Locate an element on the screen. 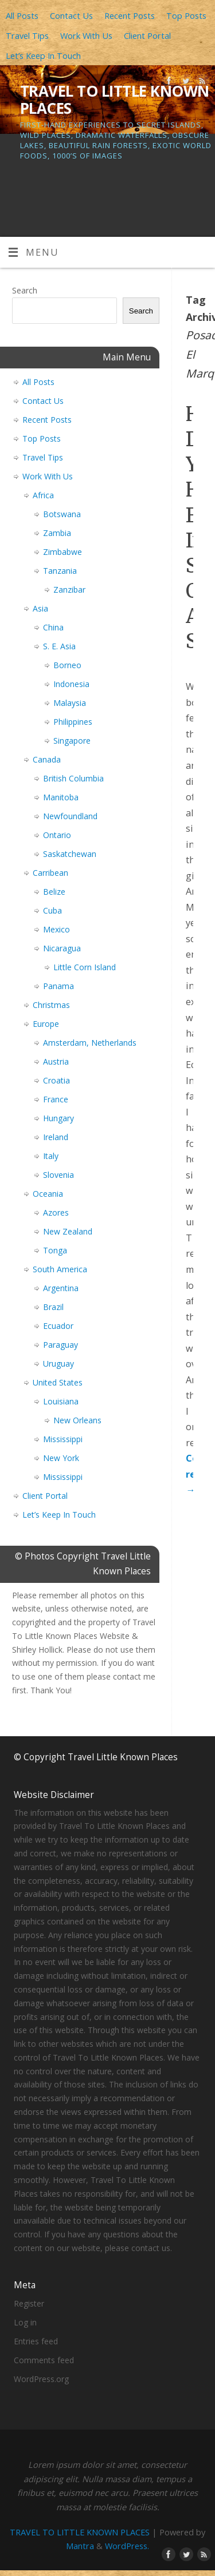 This screenshot has width=215, height=2576. Recent Posts is located at coordinates (129, 15).